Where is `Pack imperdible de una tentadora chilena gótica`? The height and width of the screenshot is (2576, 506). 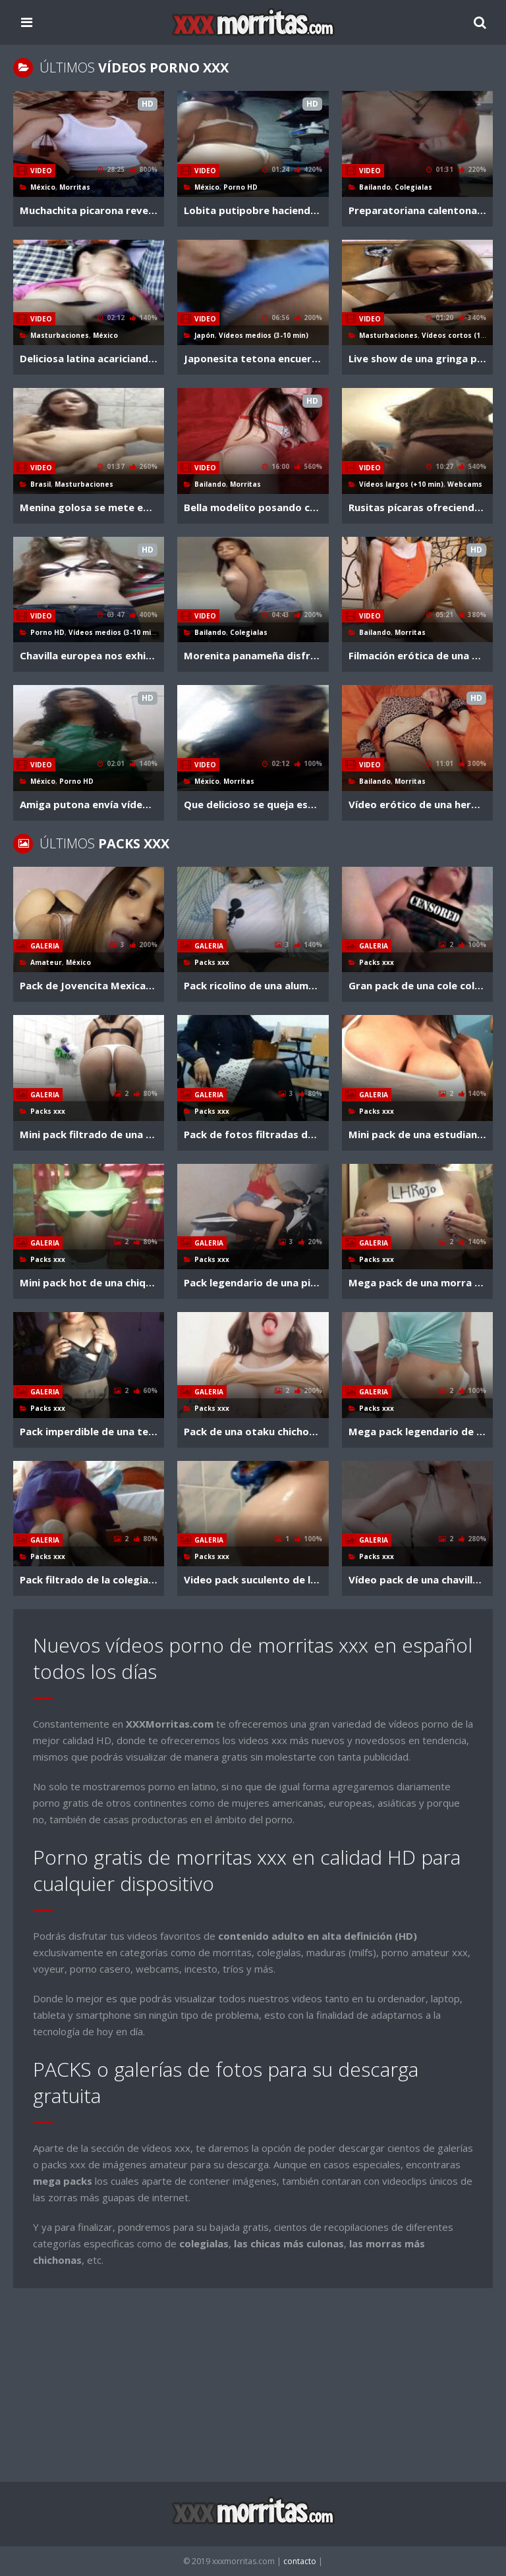
Pack imperdible de una tentadora chilena gótica is located at coordinates (88, 1431).